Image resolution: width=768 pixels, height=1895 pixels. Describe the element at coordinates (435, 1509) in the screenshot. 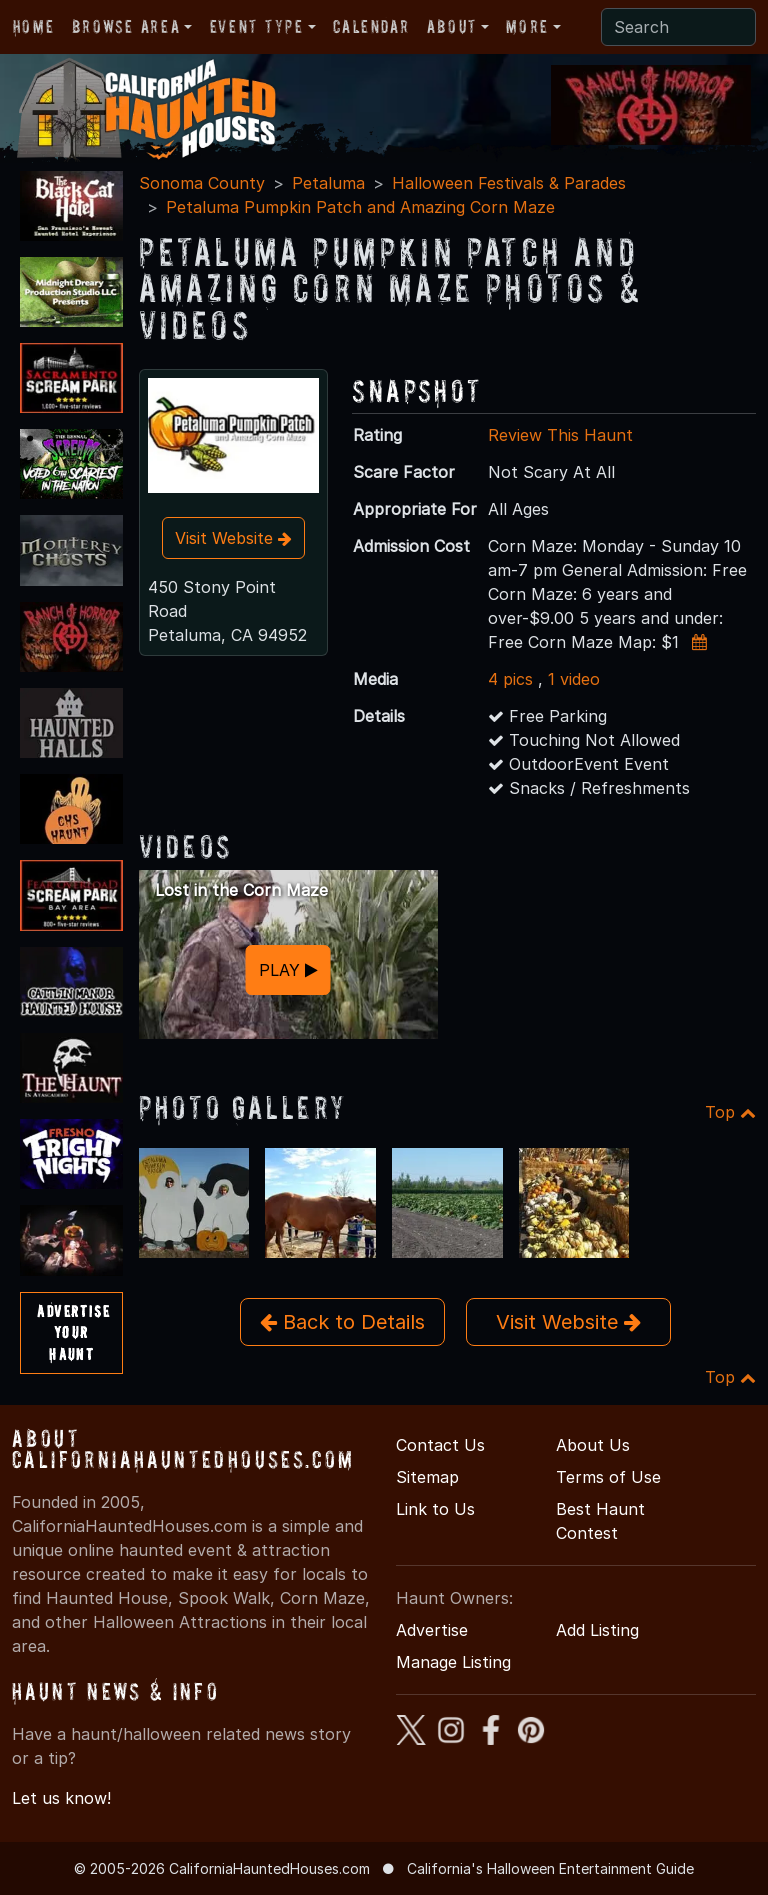

I see `Link to Us` at that location.